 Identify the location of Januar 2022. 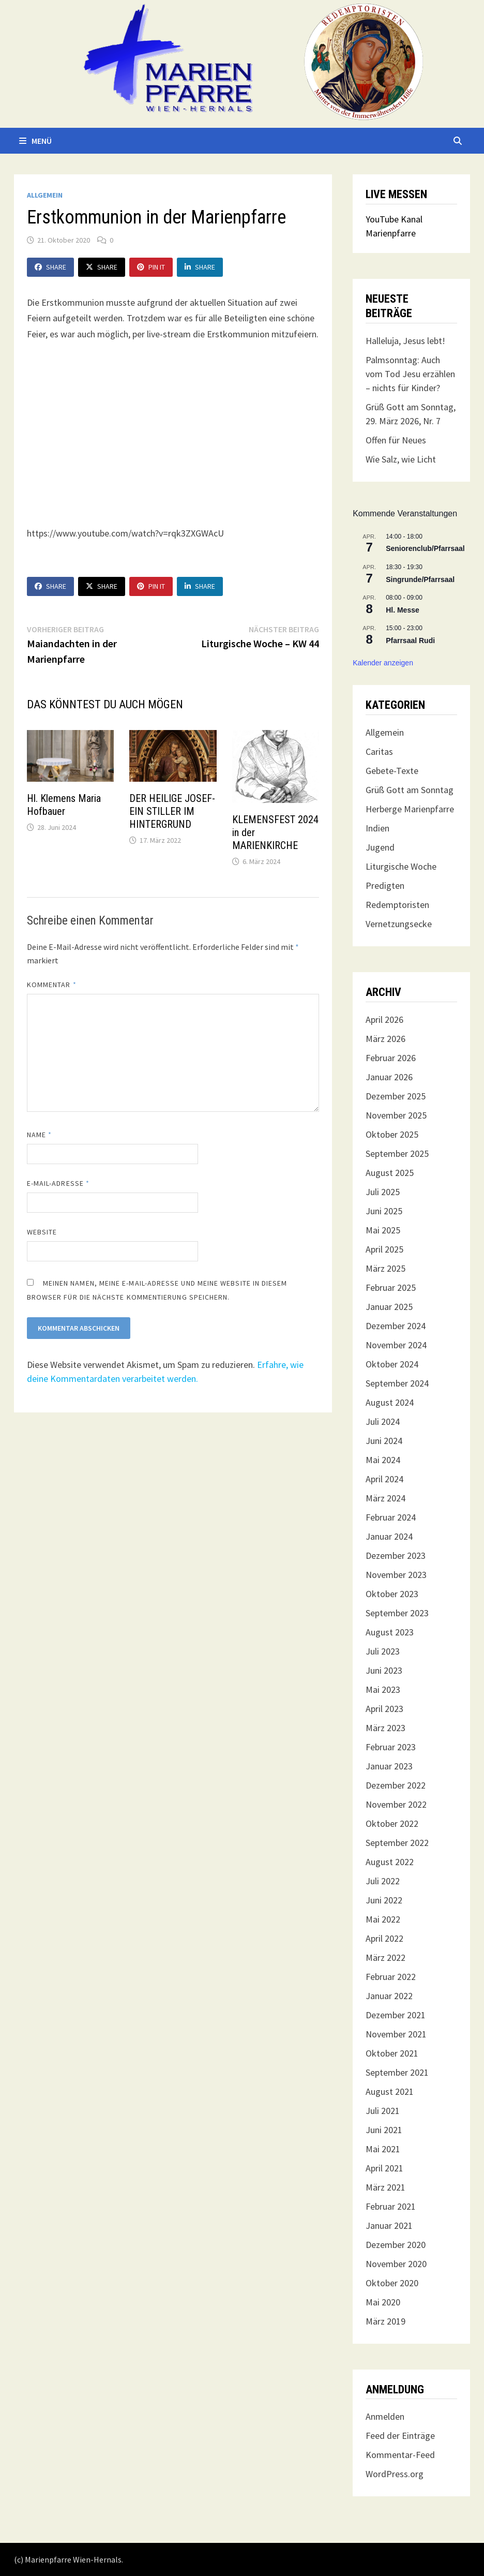
(389, 1996).